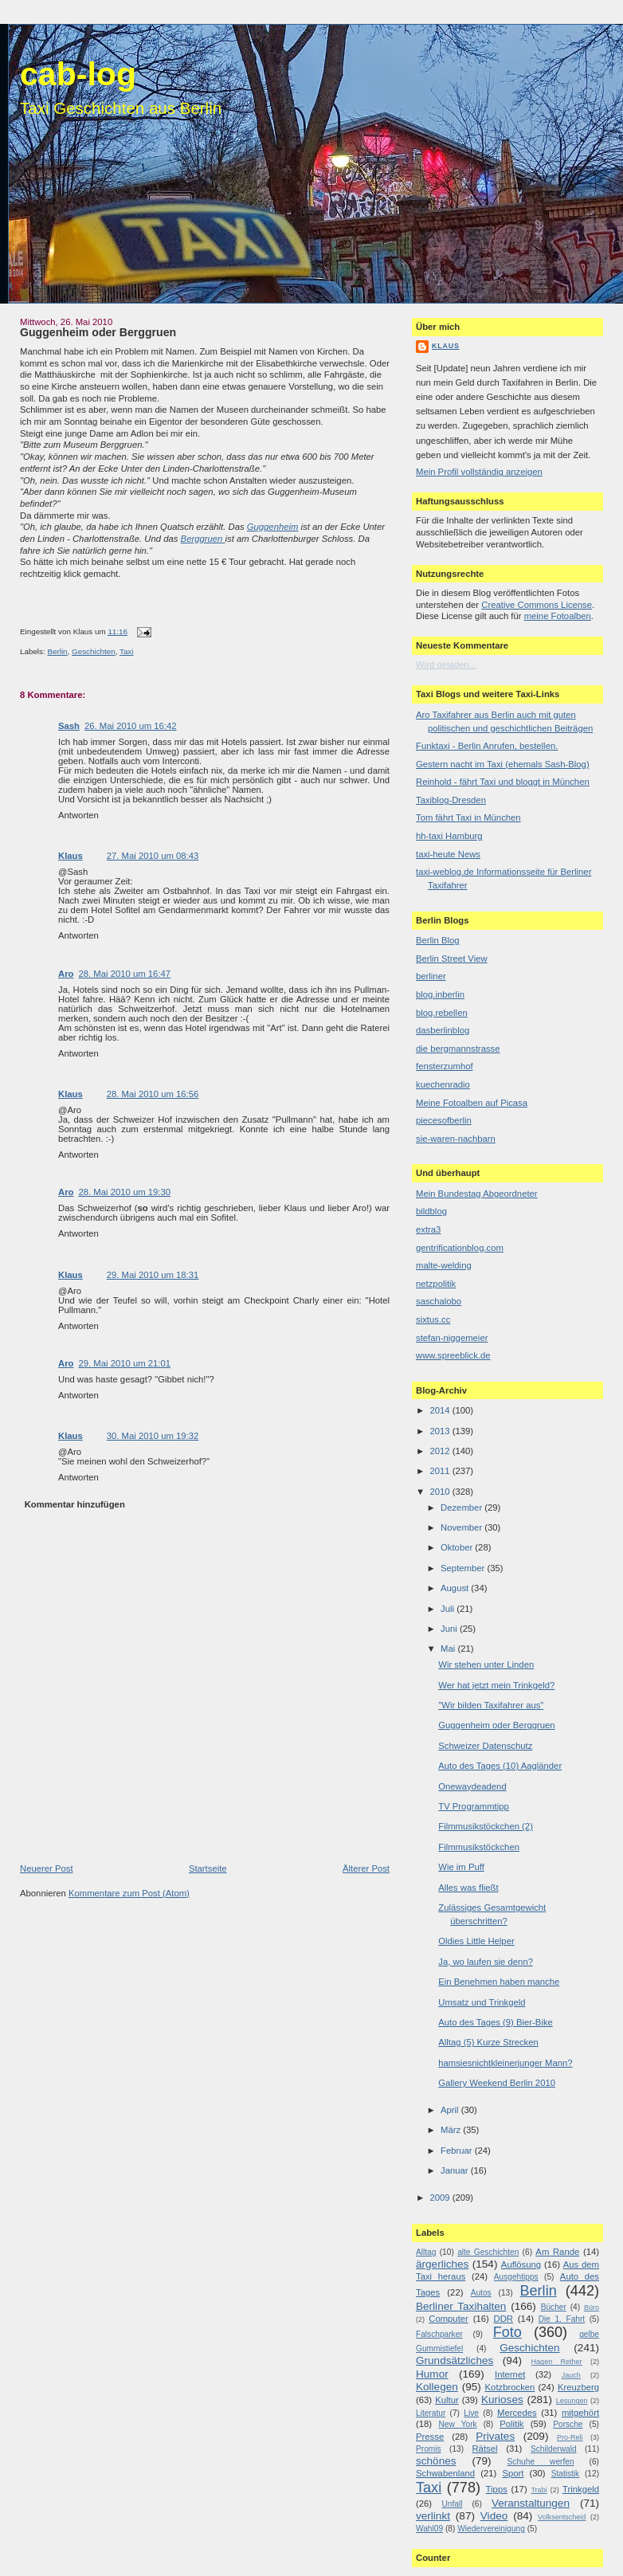 This screenshot has height=2576, width=623. Describe the element at coordinates (557, 2251) in the screenshot. I see `Am Rande` at that location.